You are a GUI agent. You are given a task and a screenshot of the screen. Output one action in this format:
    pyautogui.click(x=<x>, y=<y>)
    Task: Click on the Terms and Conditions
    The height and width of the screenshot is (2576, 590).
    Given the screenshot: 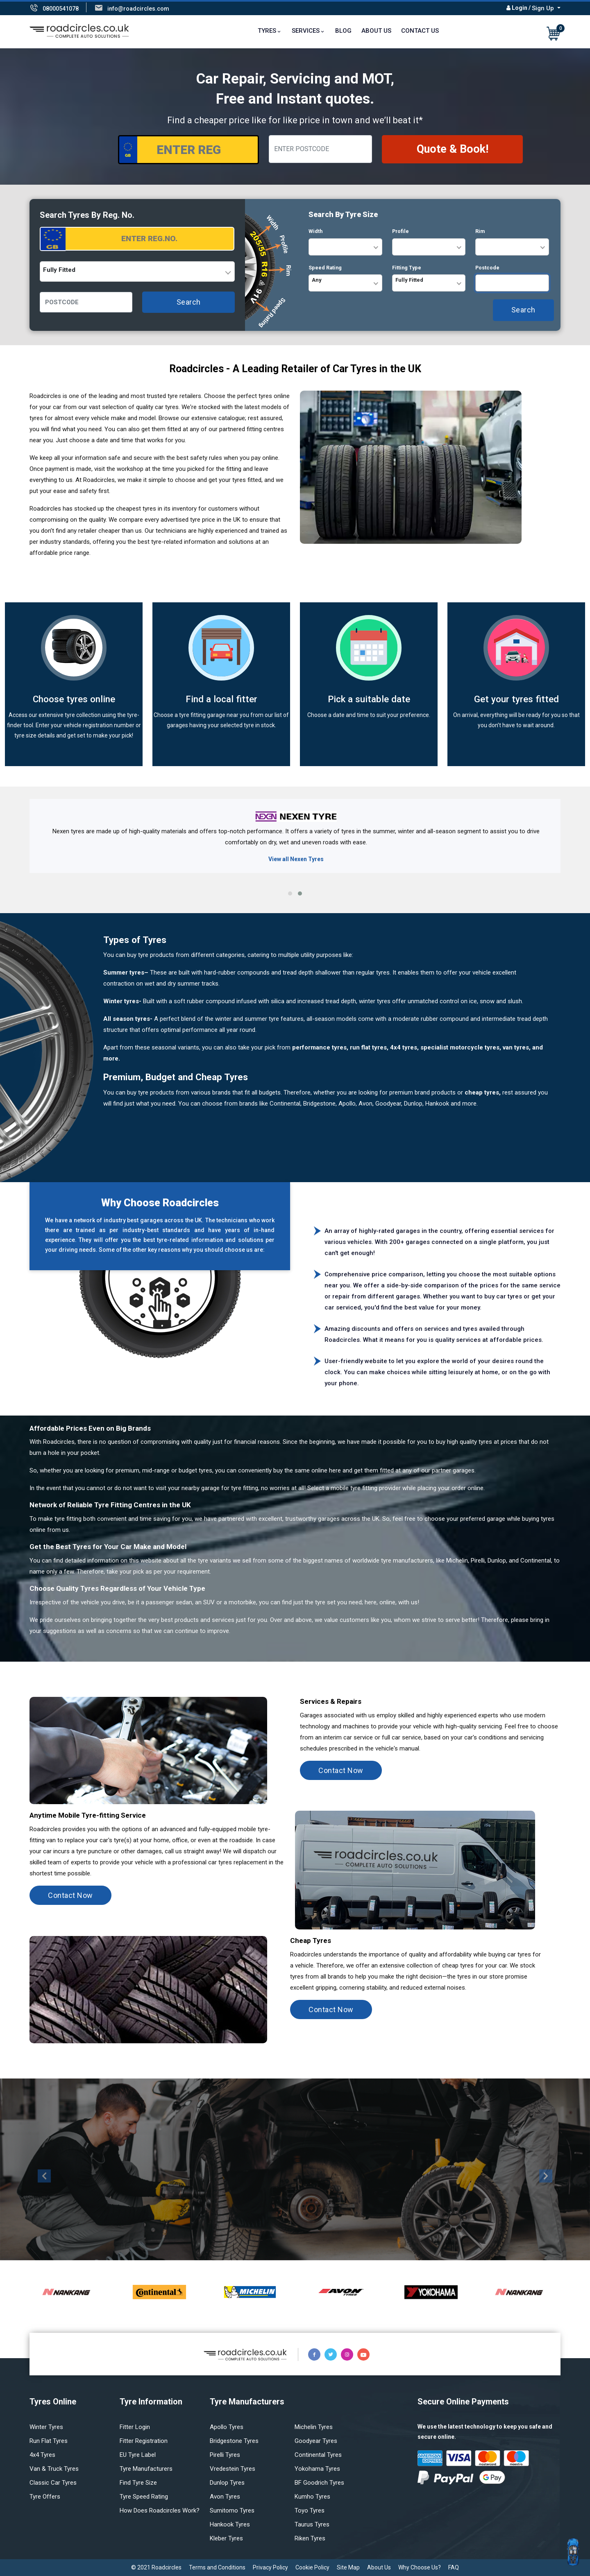 What is the action you would take?
    pyautogui.click(x=217, y=2567)
    